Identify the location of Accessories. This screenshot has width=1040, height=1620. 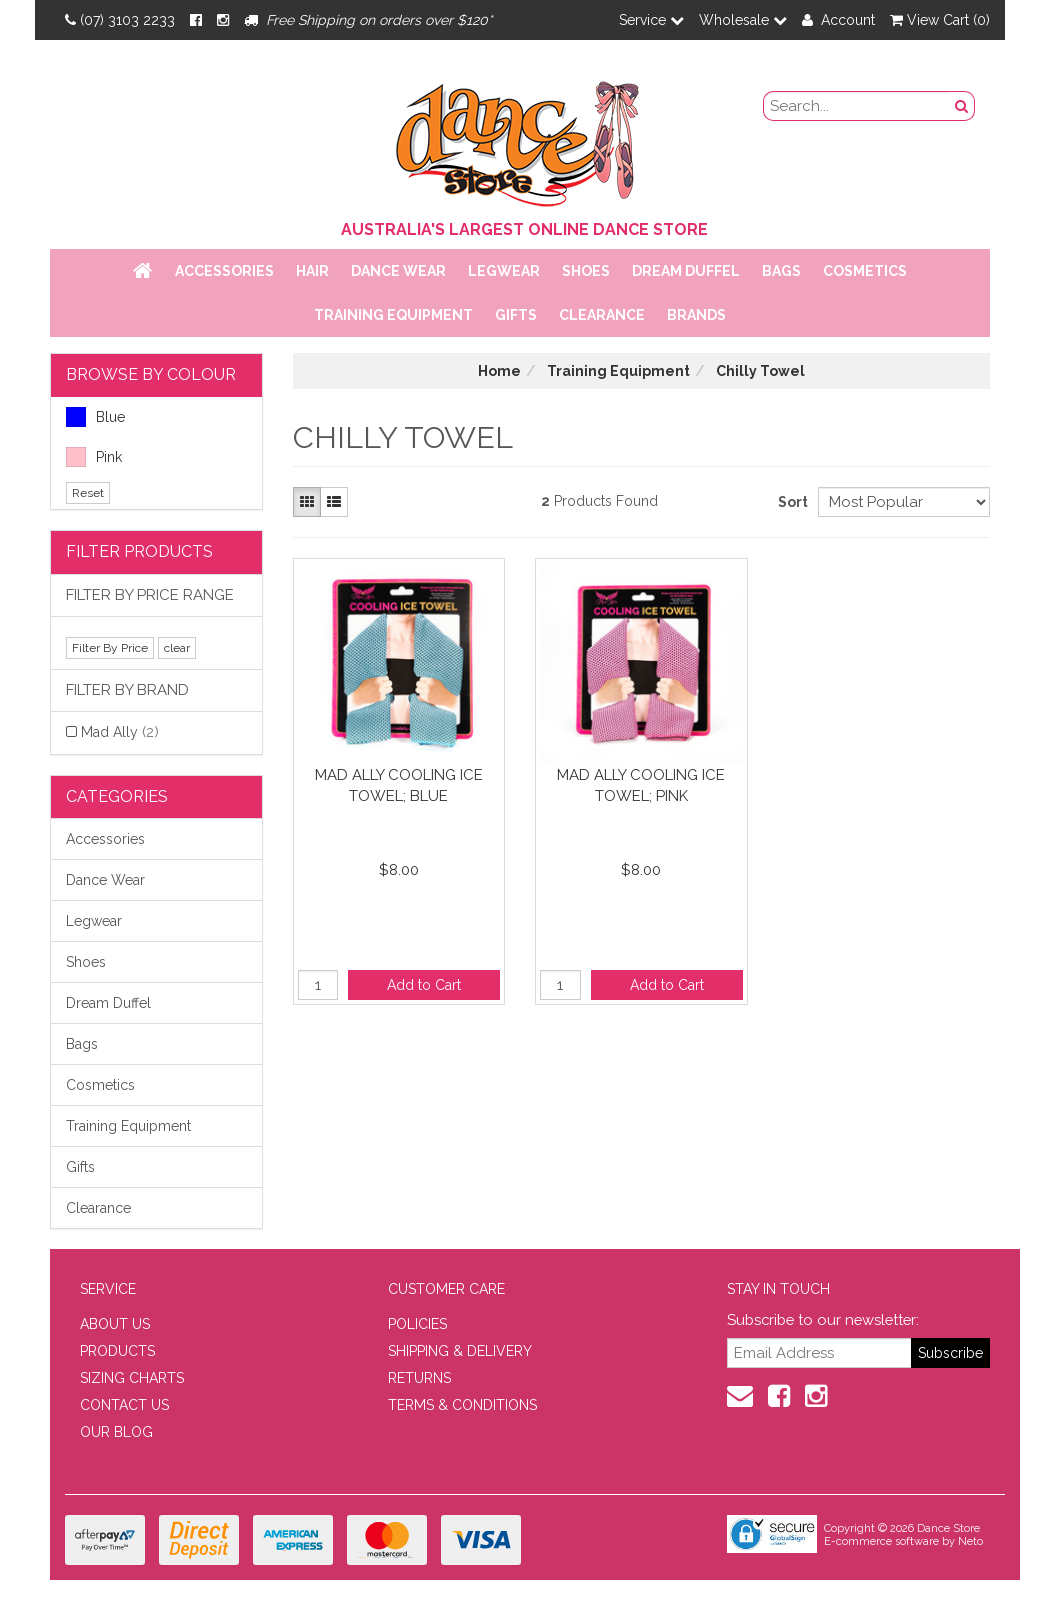
(224, 271).